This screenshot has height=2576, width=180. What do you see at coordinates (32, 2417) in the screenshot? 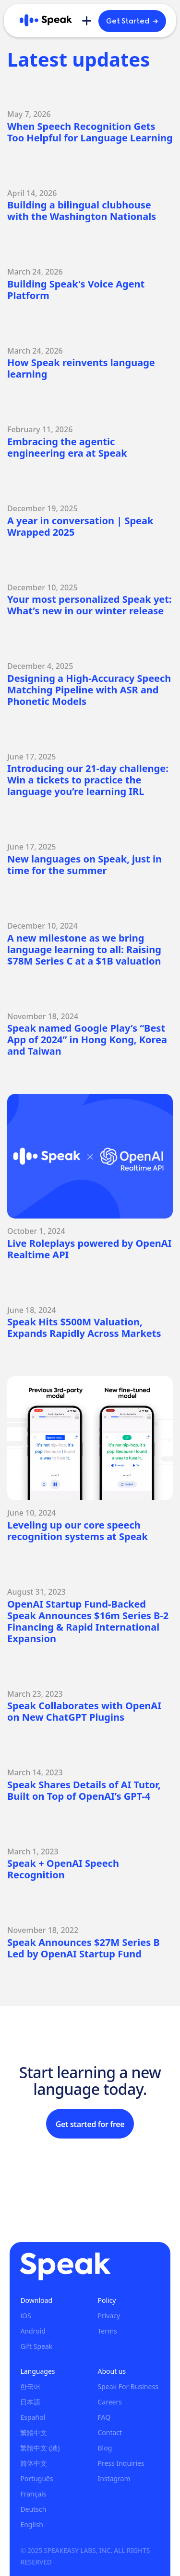
I see `Español` at bounding box center [32, 2417].